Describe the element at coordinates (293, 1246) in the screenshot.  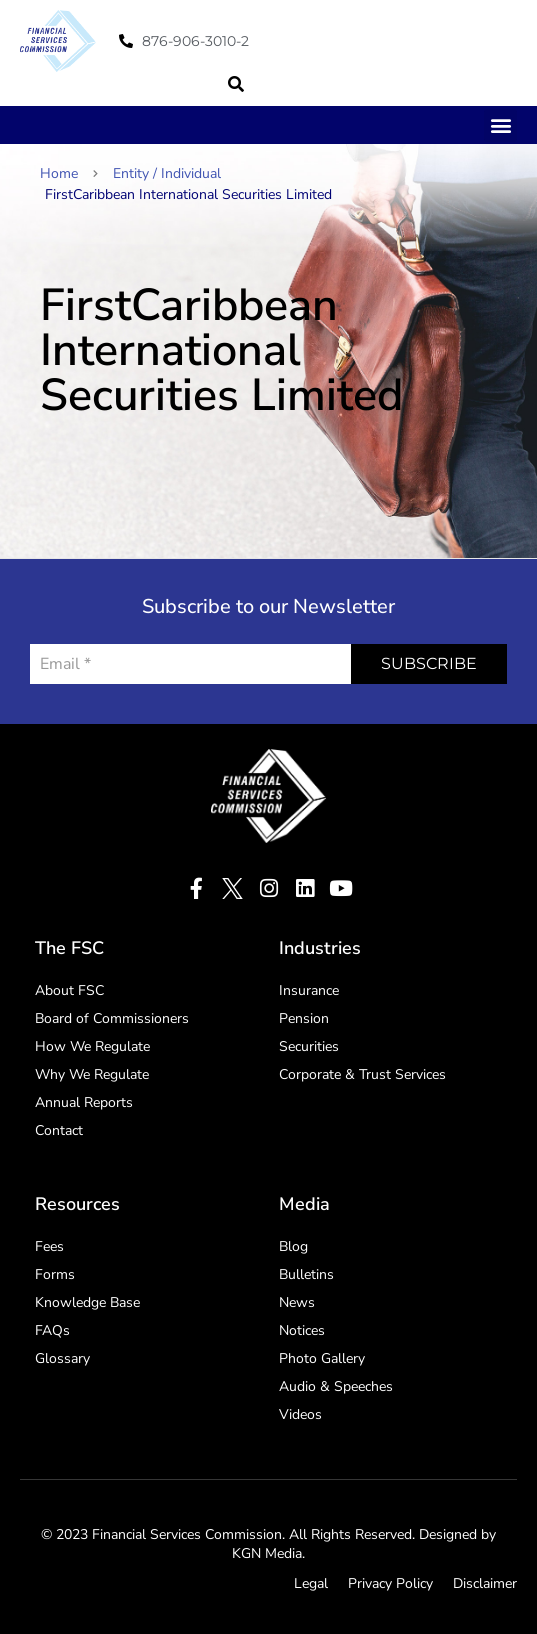
I see `Blog` at that location.